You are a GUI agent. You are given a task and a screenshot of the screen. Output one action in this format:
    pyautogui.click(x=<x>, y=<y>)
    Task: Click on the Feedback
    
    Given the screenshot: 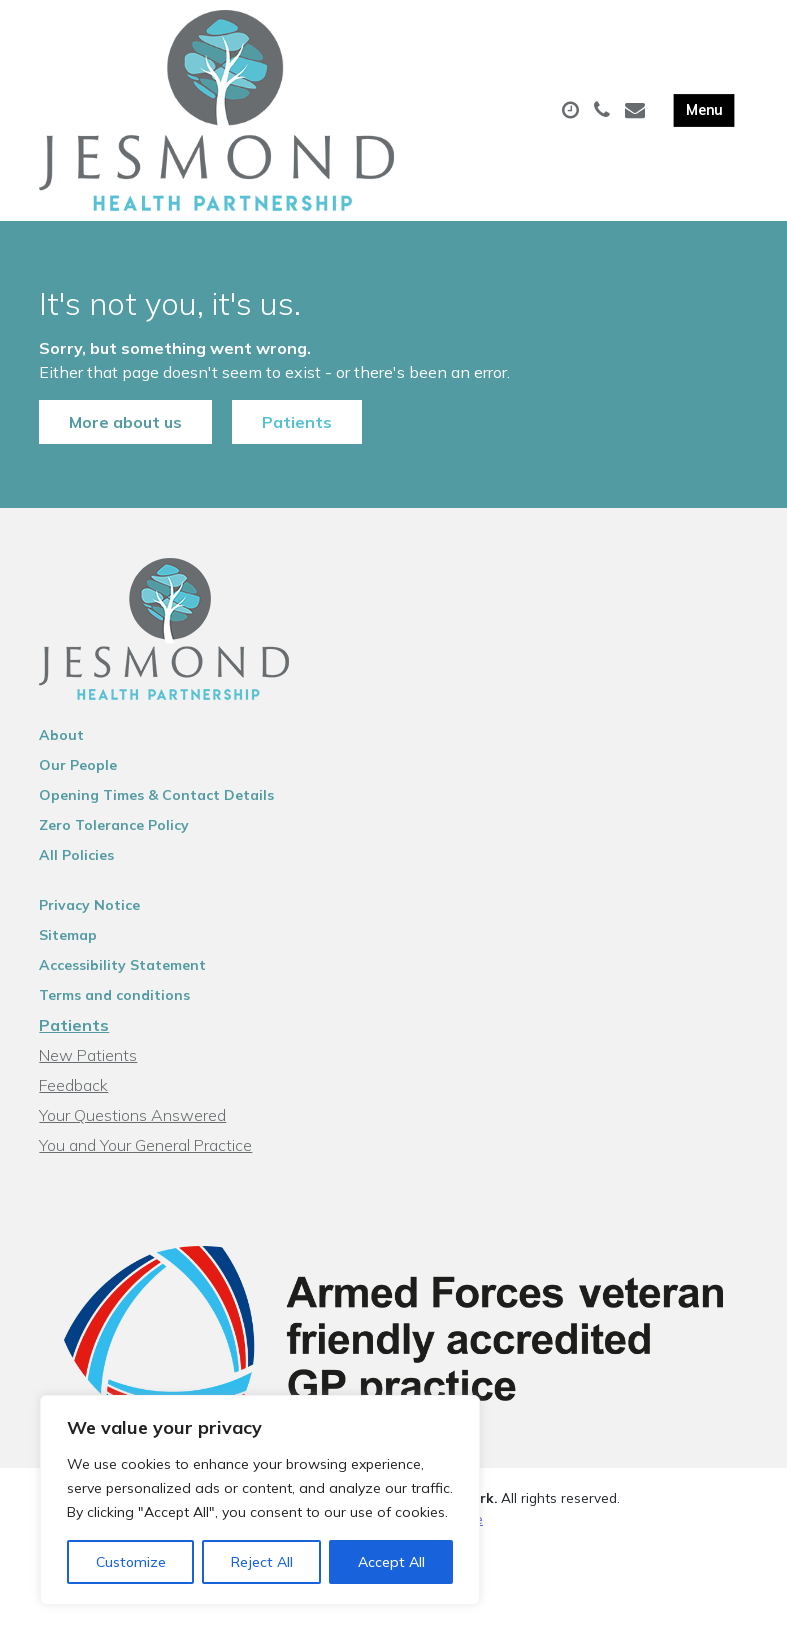 What is the action you would take?
    pyautogui.click(x=73, y=1085)
    